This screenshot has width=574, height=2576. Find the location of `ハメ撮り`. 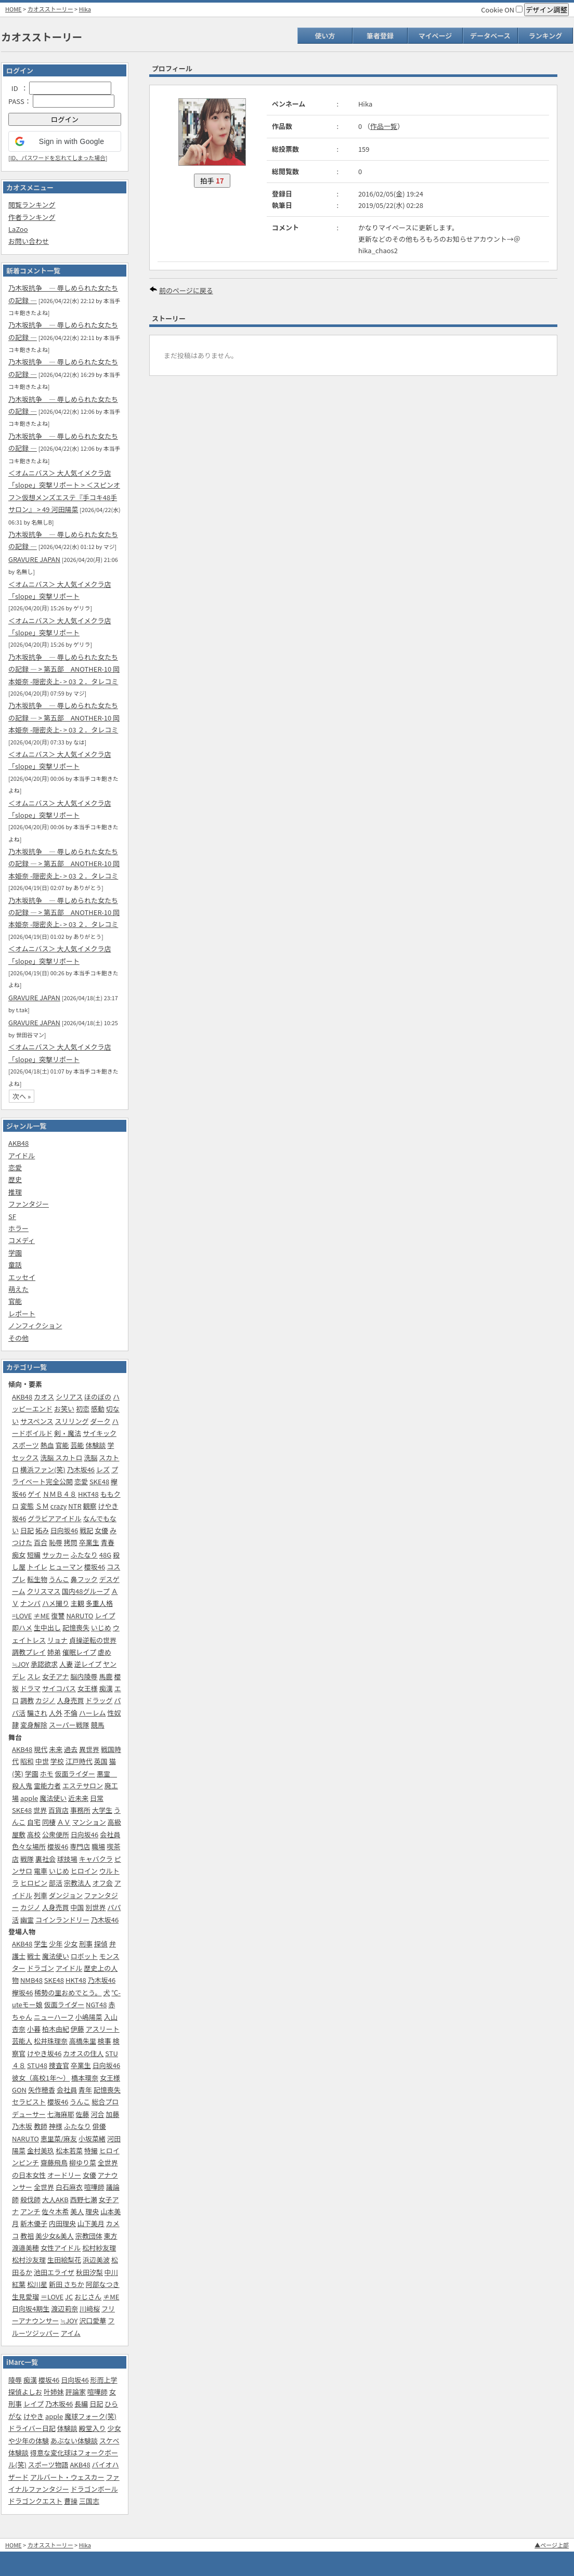

ハメ撮り is located at coordinates (55, 1603).